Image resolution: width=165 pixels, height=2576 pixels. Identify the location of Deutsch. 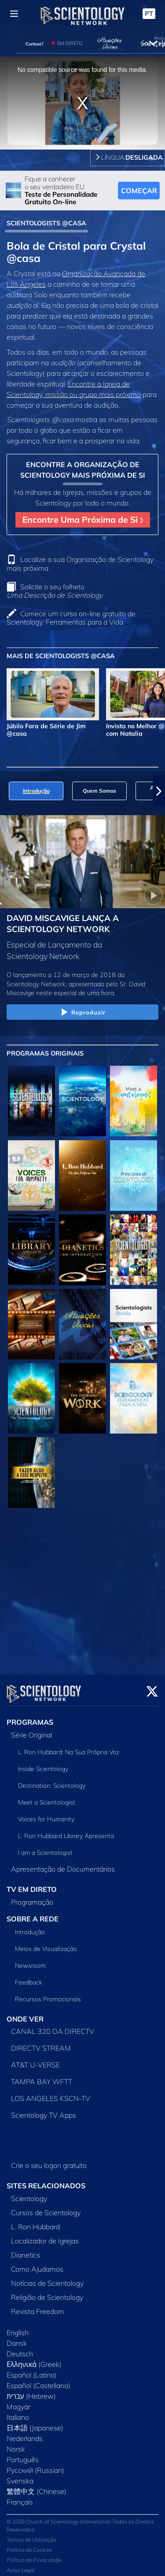
(20, 2348).